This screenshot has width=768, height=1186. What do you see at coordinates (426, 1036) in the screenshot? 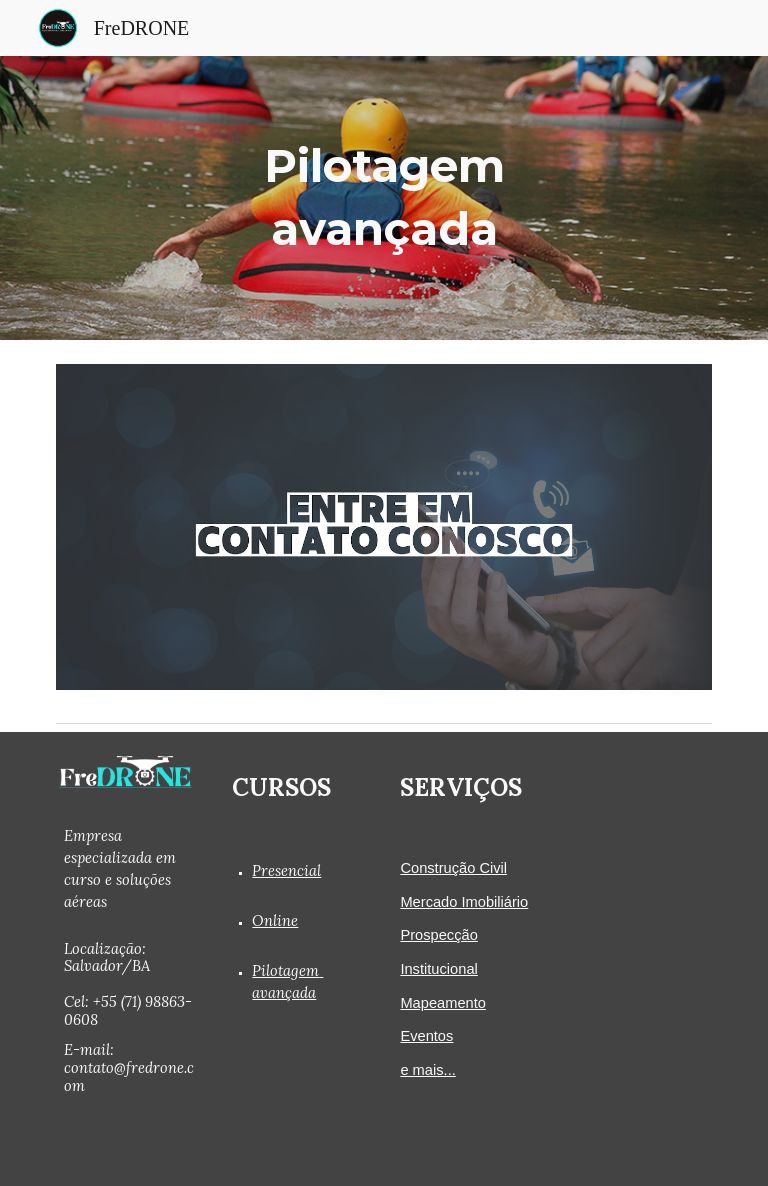
I see `Eventos` at bounding box center [426, 1036].